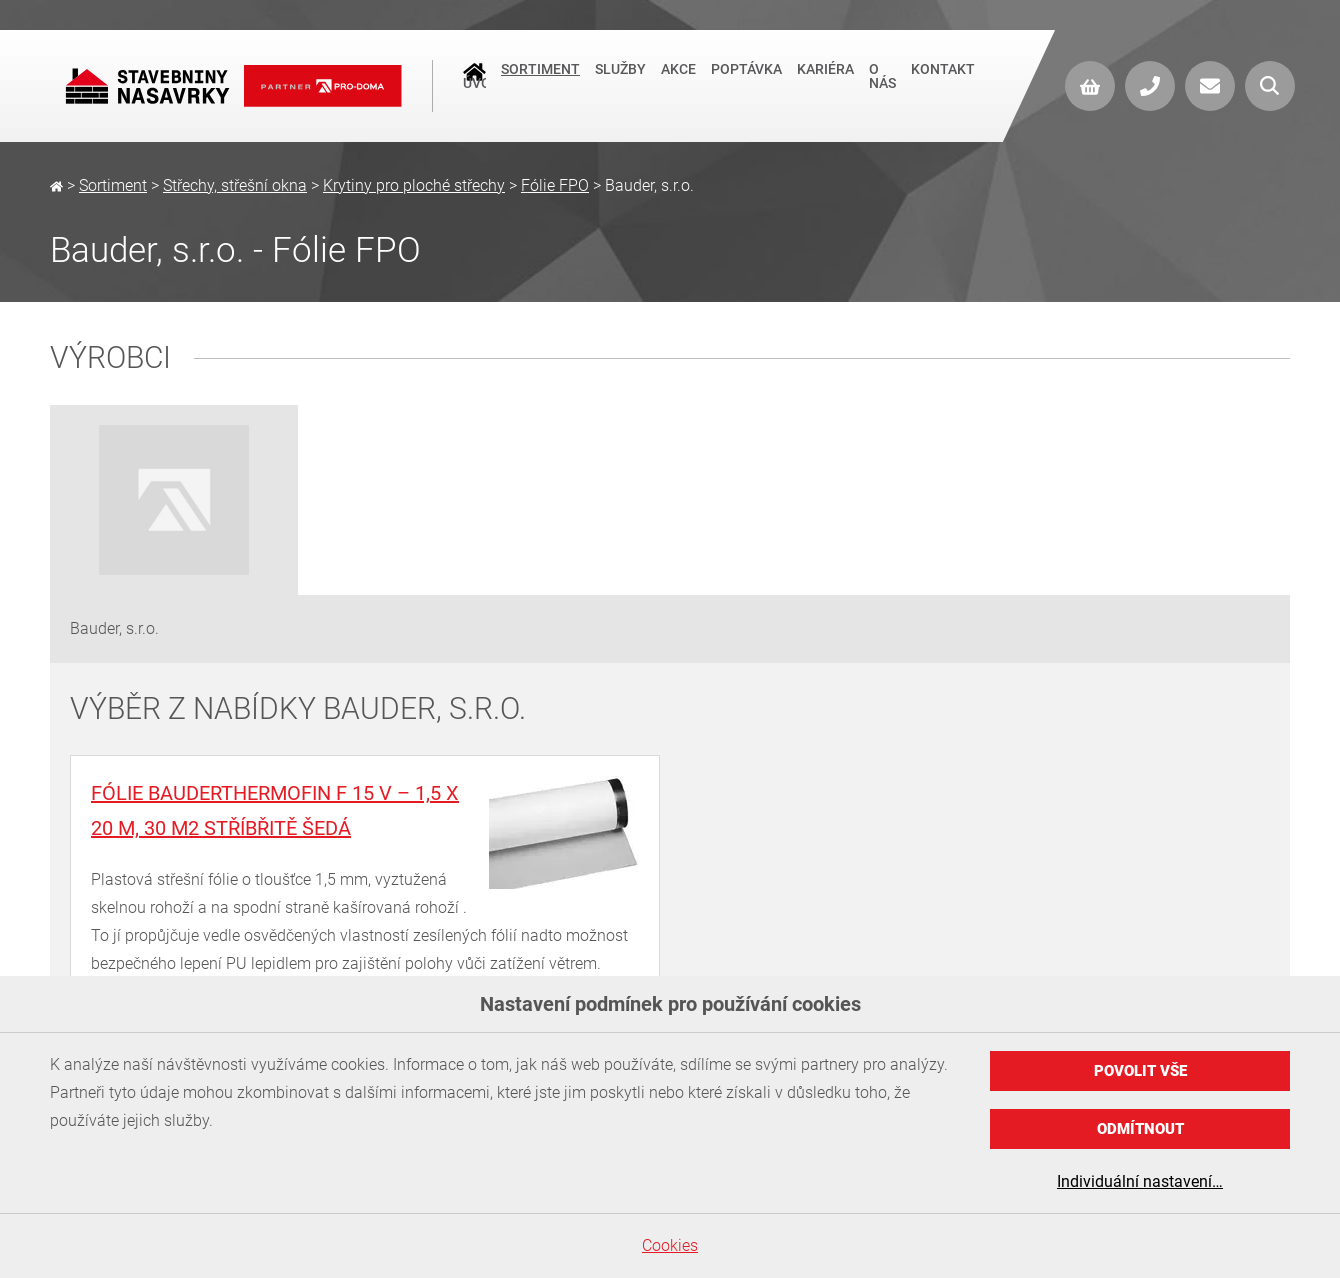 The width and height of the screenshot is (1340, 1278). I want to click on O nás, so click(882, 86).